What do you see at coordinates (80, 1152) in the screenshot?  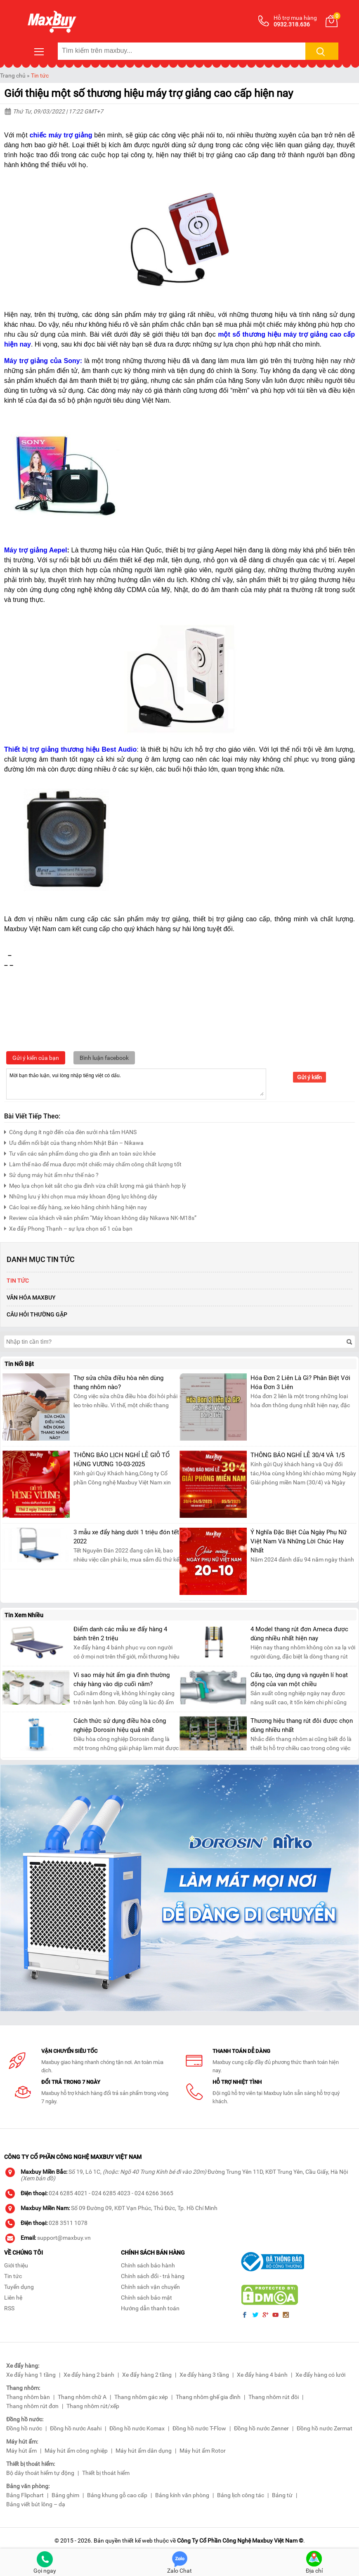 I see `Tư vấn các sản phẩm dùng cho gia đình an toàn sức khỏe` at bounding box center [80, 1152].